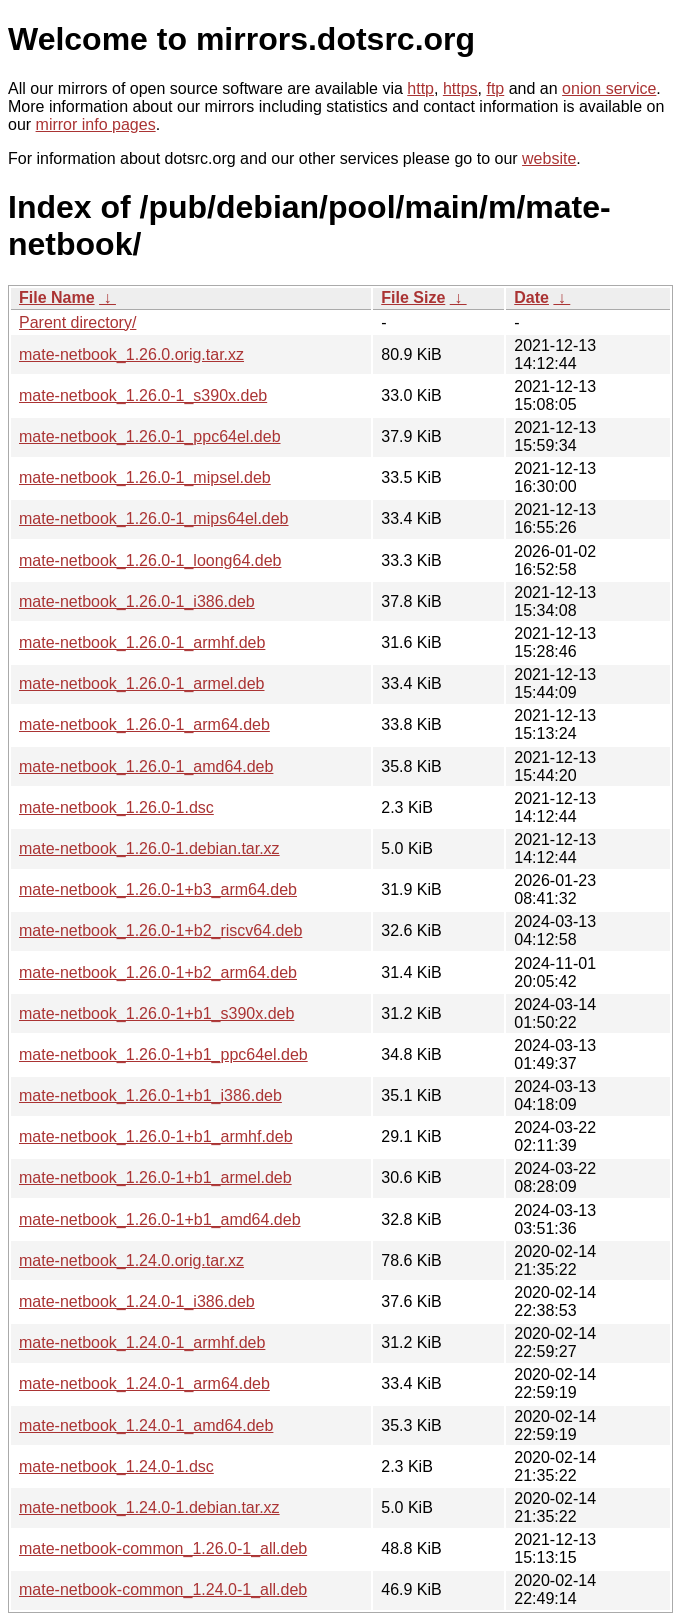 This screenshot has width=681, height=1621. I want to click on mate-netbook_1.26.0-1_i386.deb, so click(137, 601).